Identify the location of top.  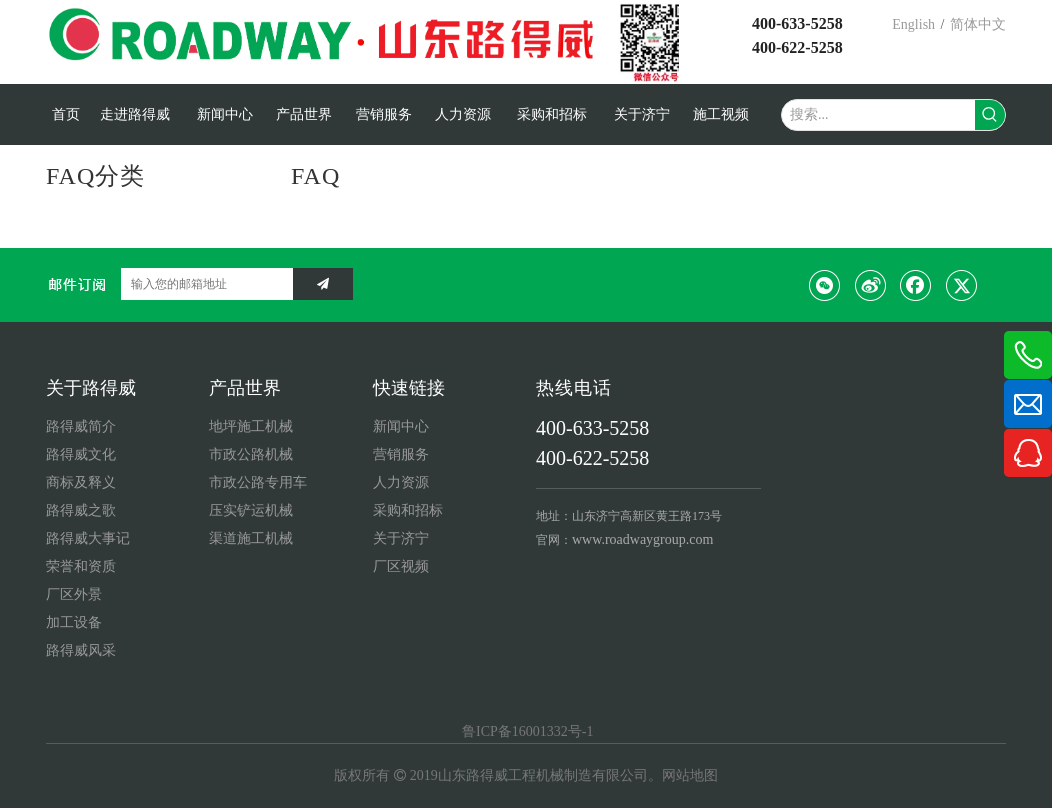
(1010, 722).